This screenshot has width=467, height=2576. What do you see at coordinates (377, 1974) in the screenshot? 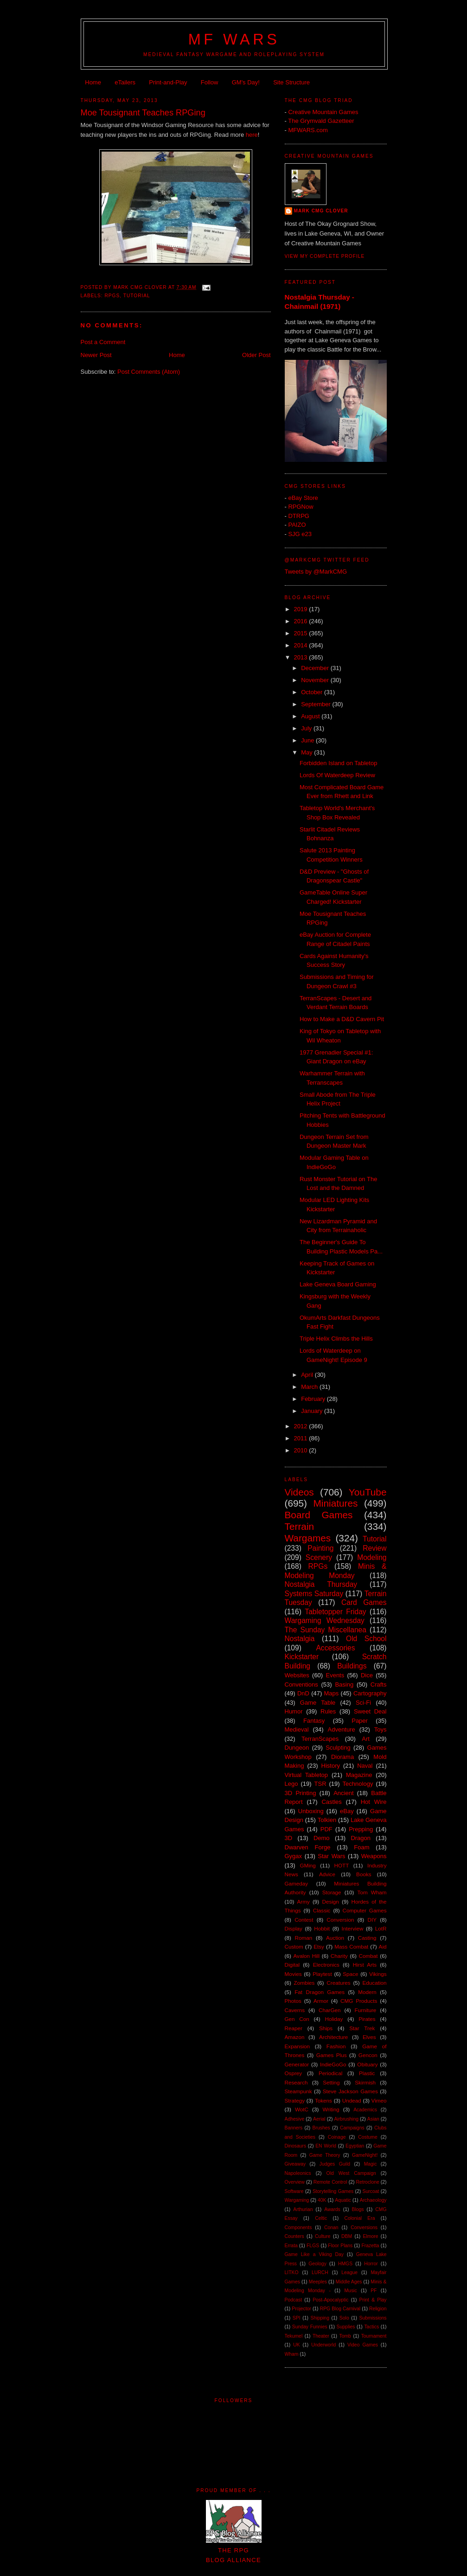
I see `Vikings` at bounding box center [377, 1974].